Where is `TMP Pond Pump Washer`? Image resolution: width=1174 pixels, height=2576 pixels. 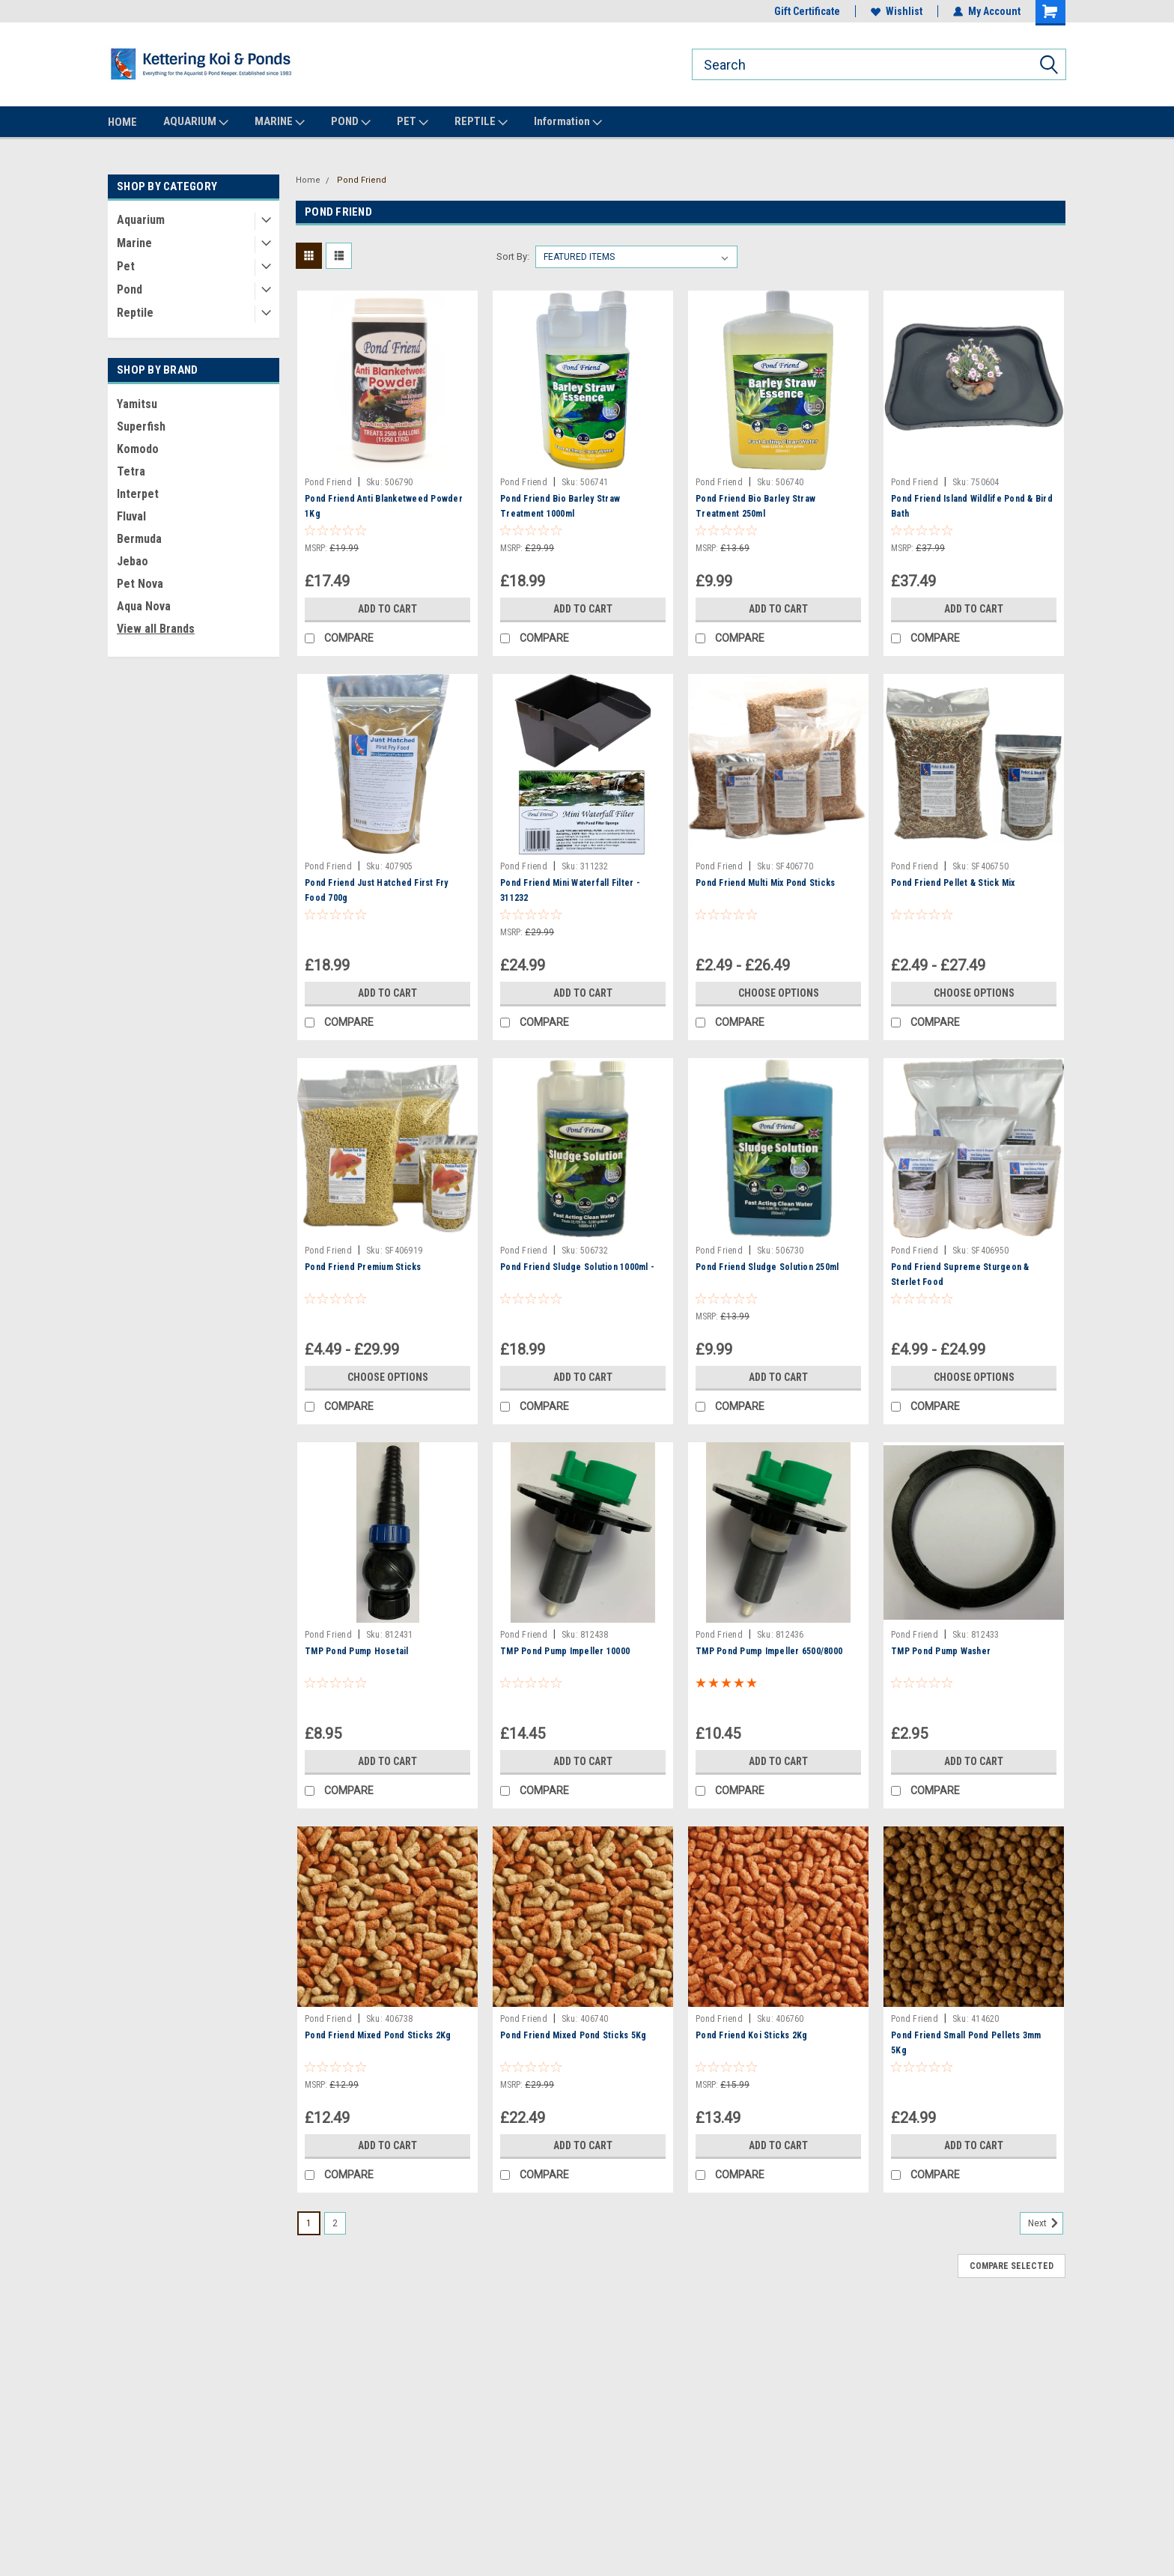
TMP Pond Pump Washer is located at coordinates (941, 1651).